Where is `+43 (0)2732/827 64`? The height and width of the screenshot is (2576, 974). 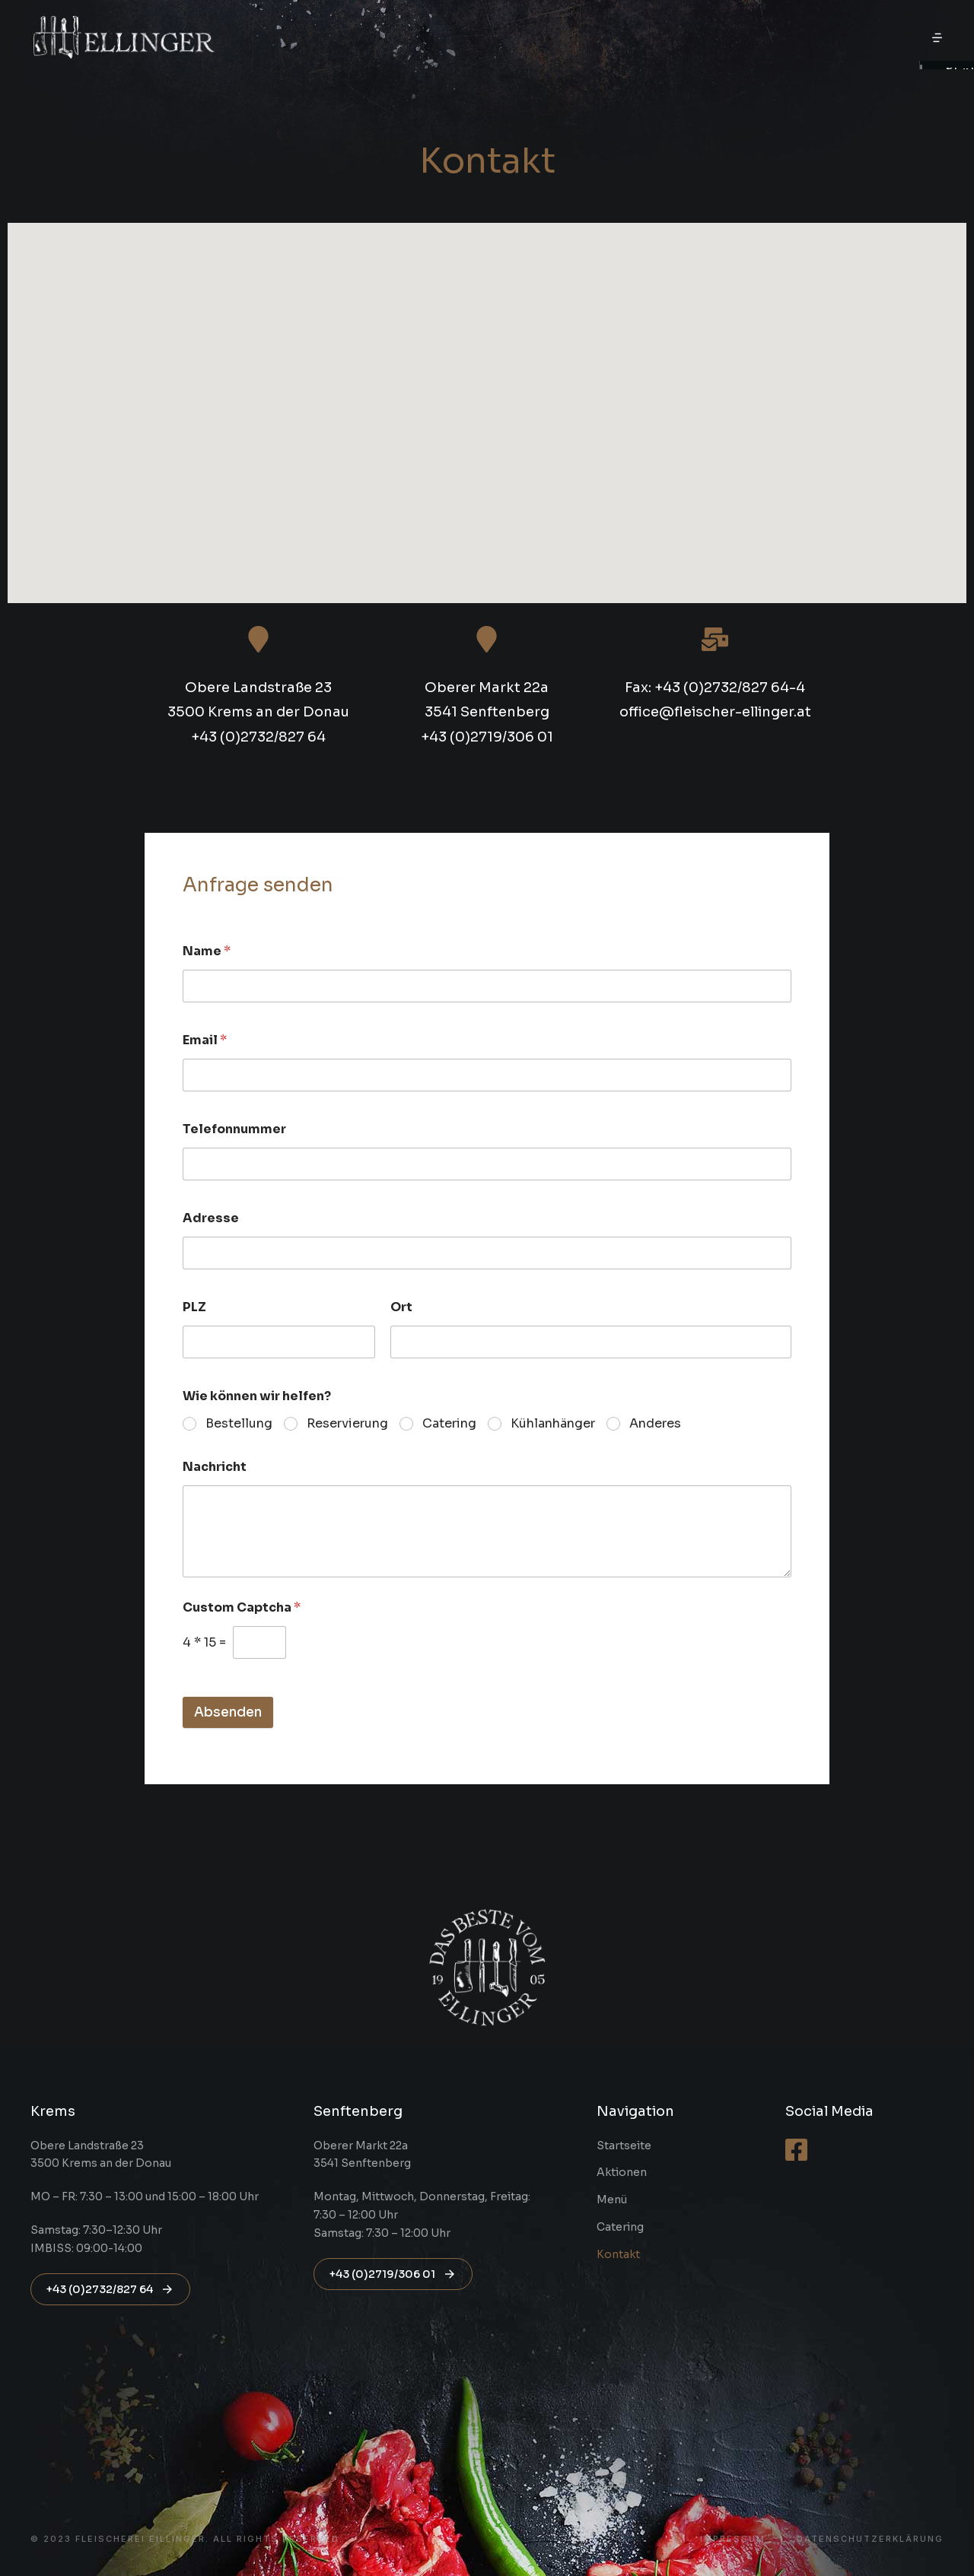 +43 (0)2732/827 64 is located at coordinates (110, 2289).